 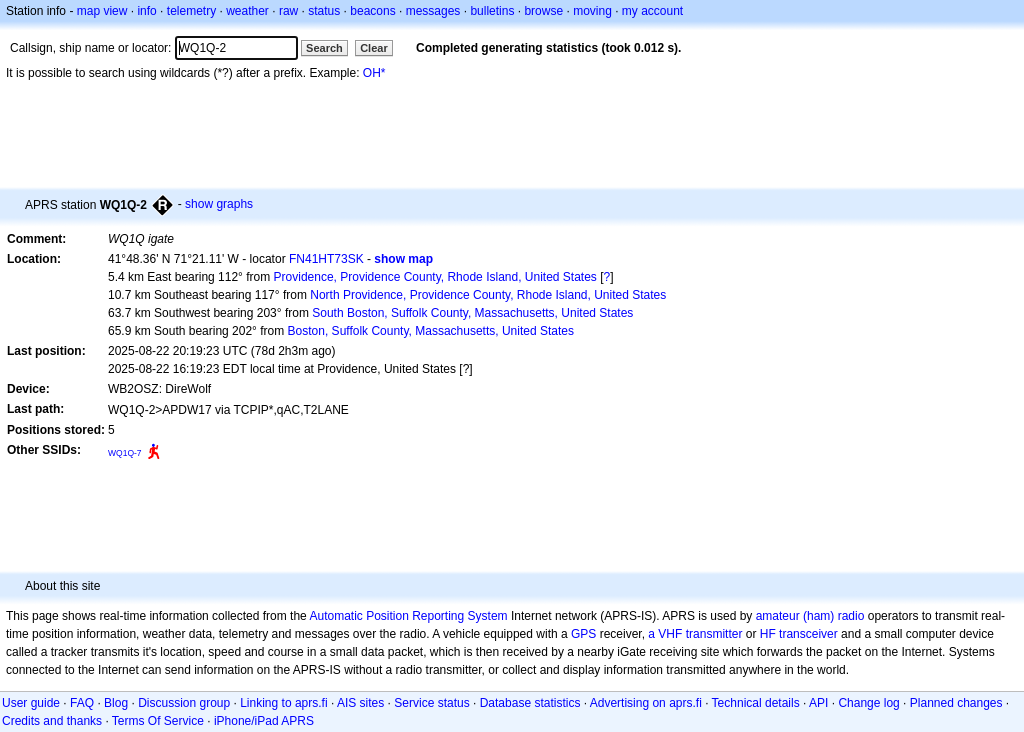 What do you see at coordinates (116, 703) in the screenshot?
I see `Blog` at bounding box center [116, 703].